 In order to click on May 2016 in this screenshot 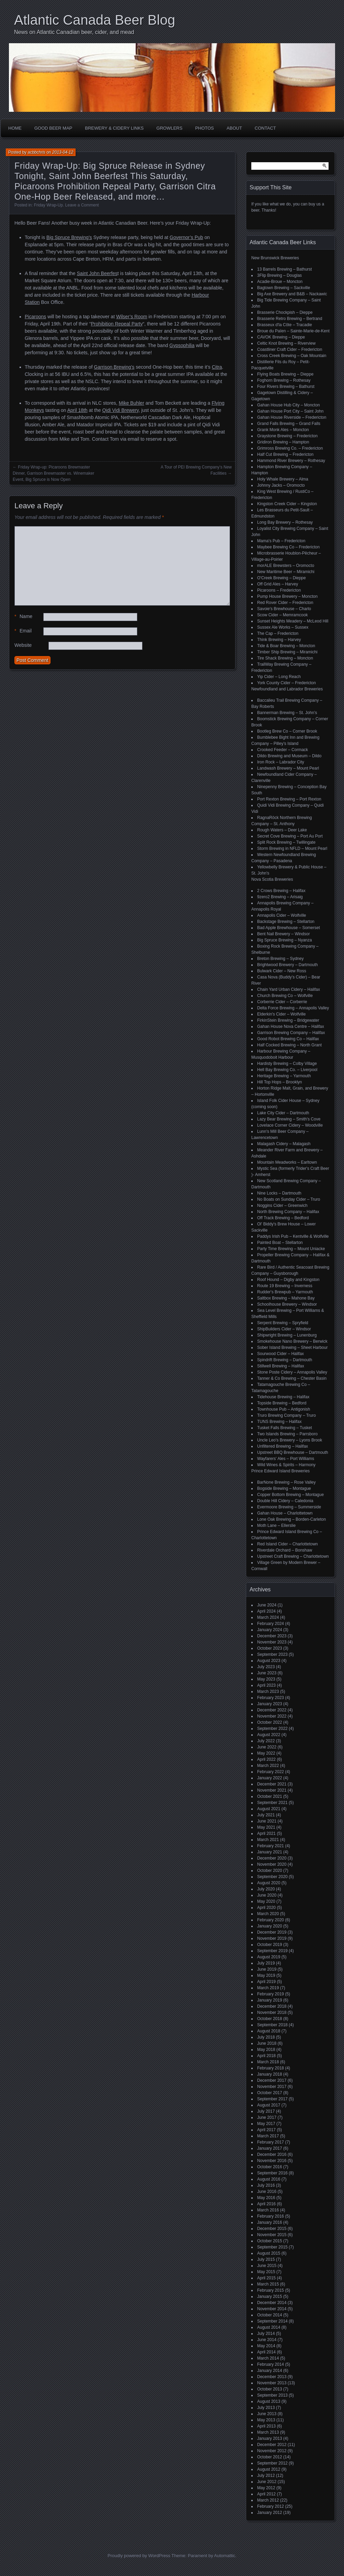, I will do `click(266, 2197)`.